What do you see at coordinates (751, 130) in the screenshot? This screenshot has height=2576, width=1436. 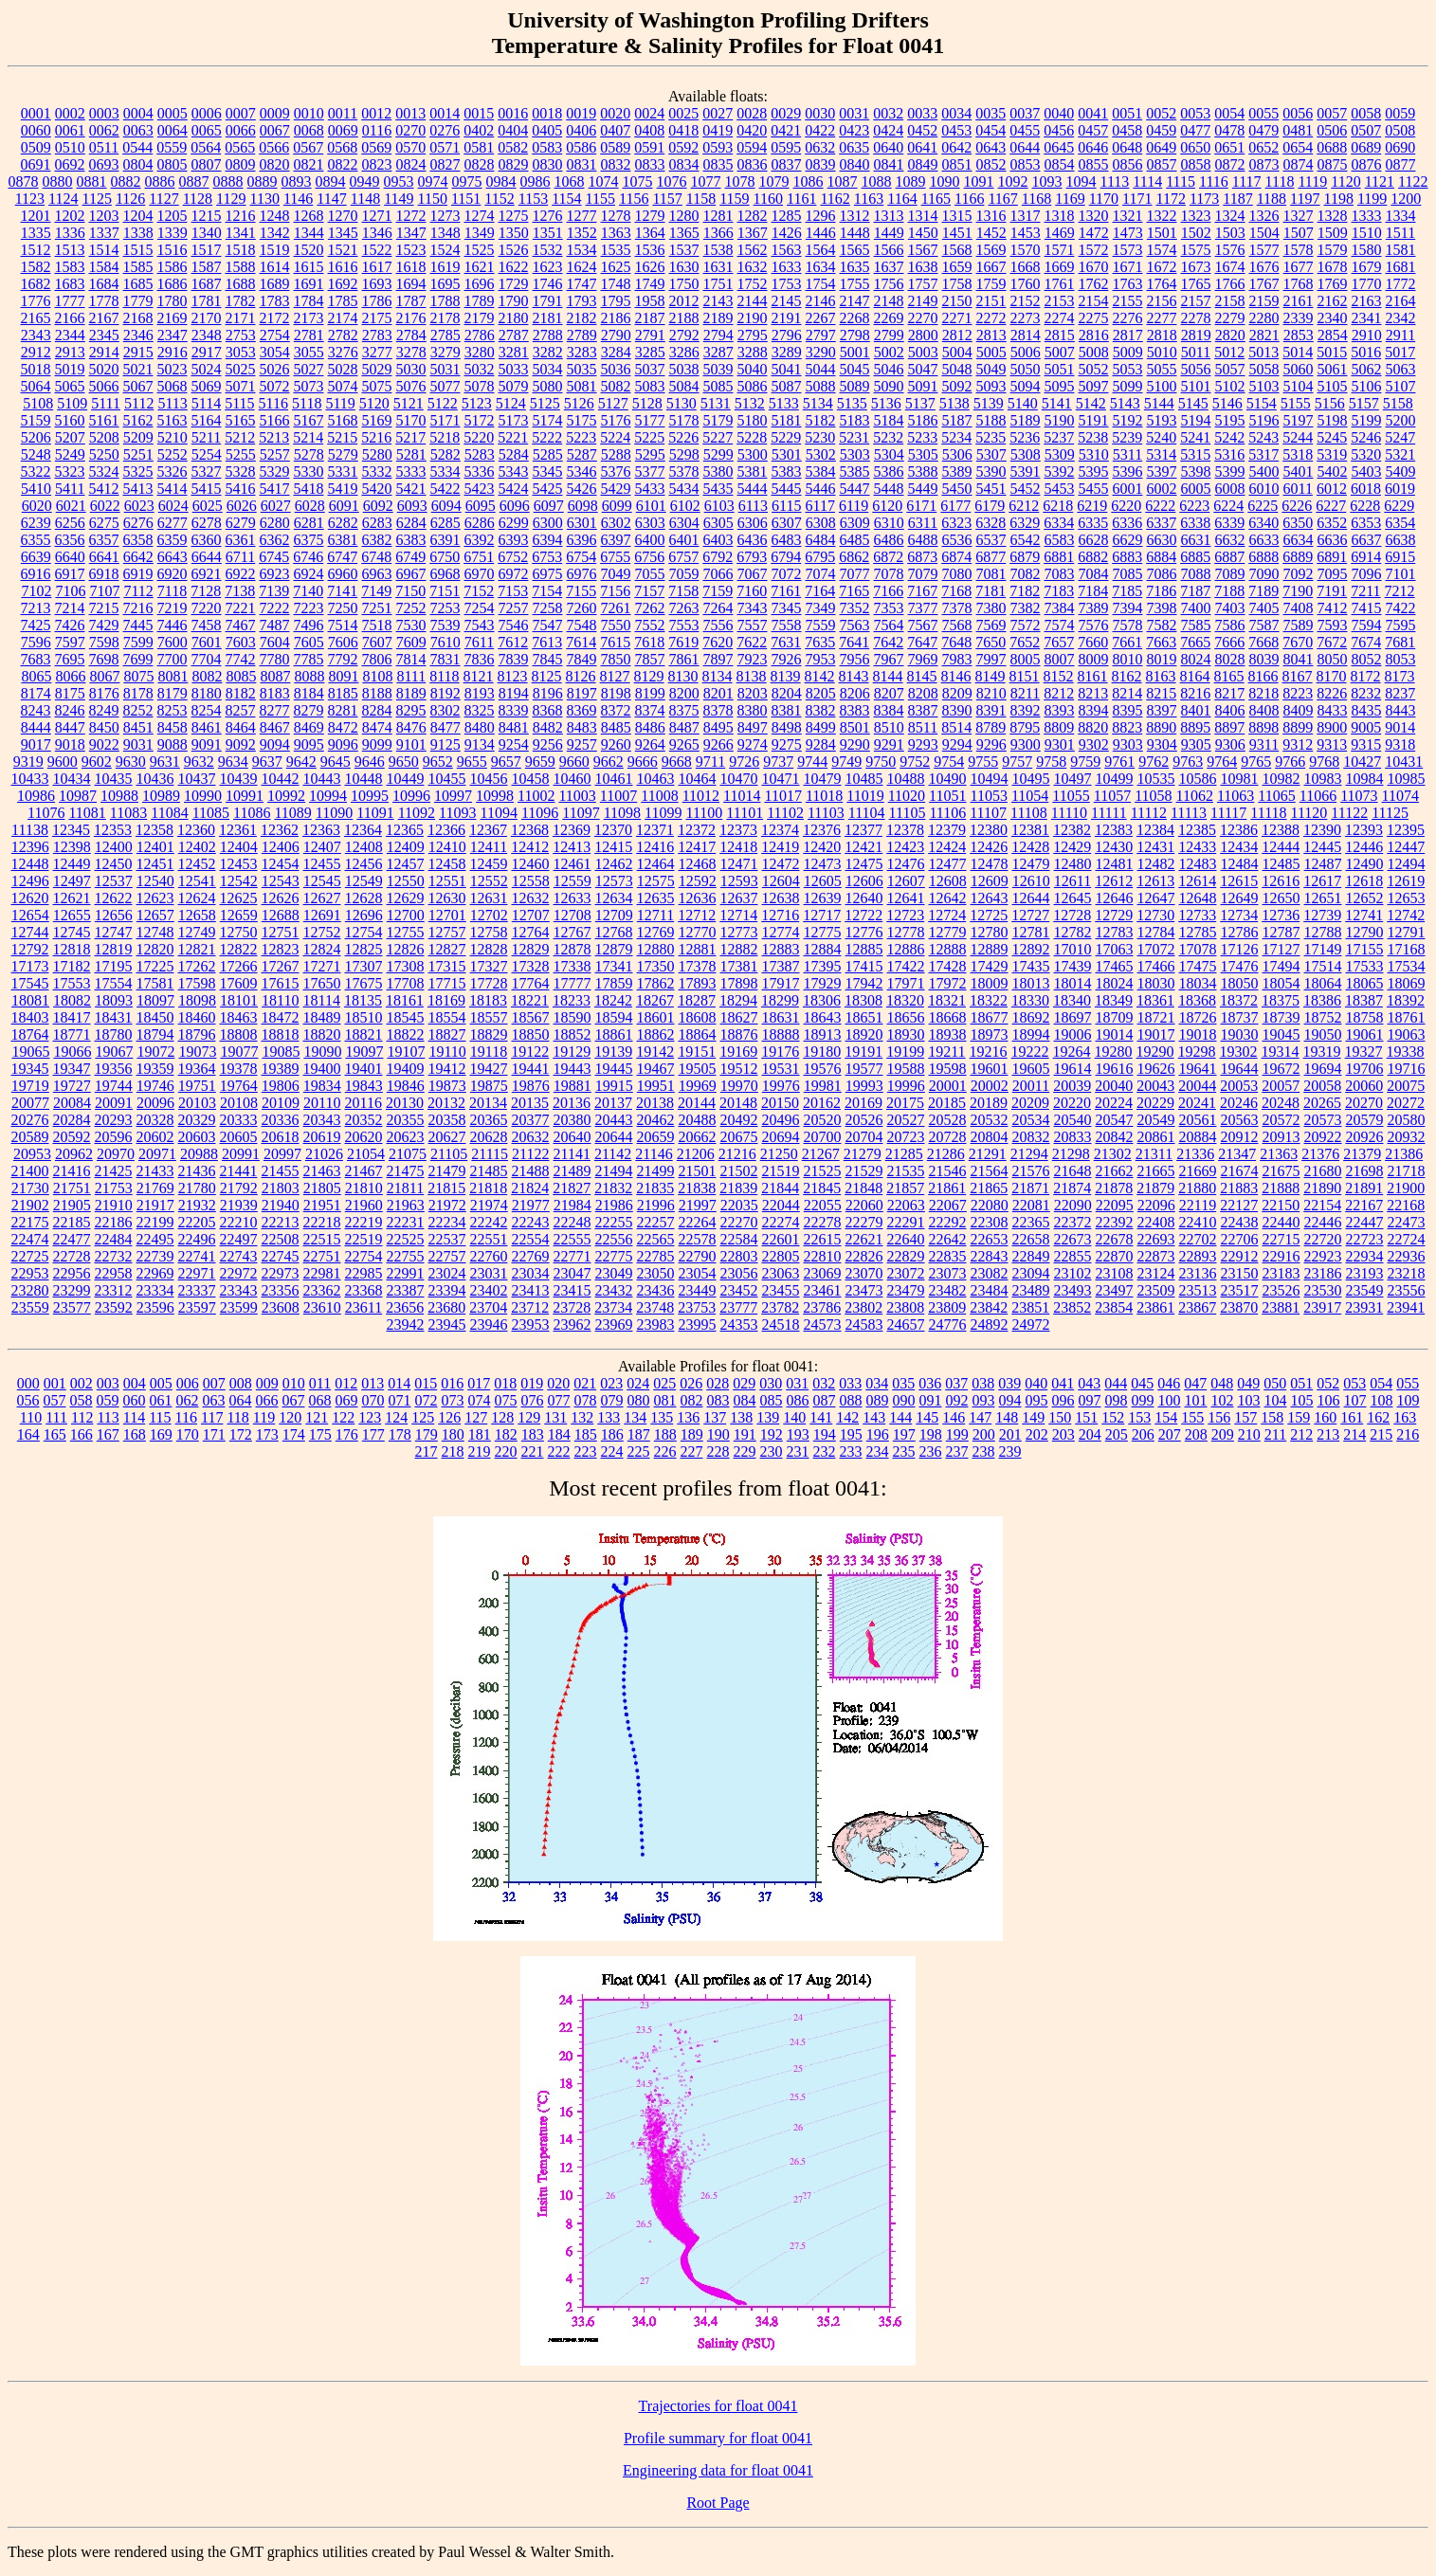 I see `0420` at bounding box center [751, 130].